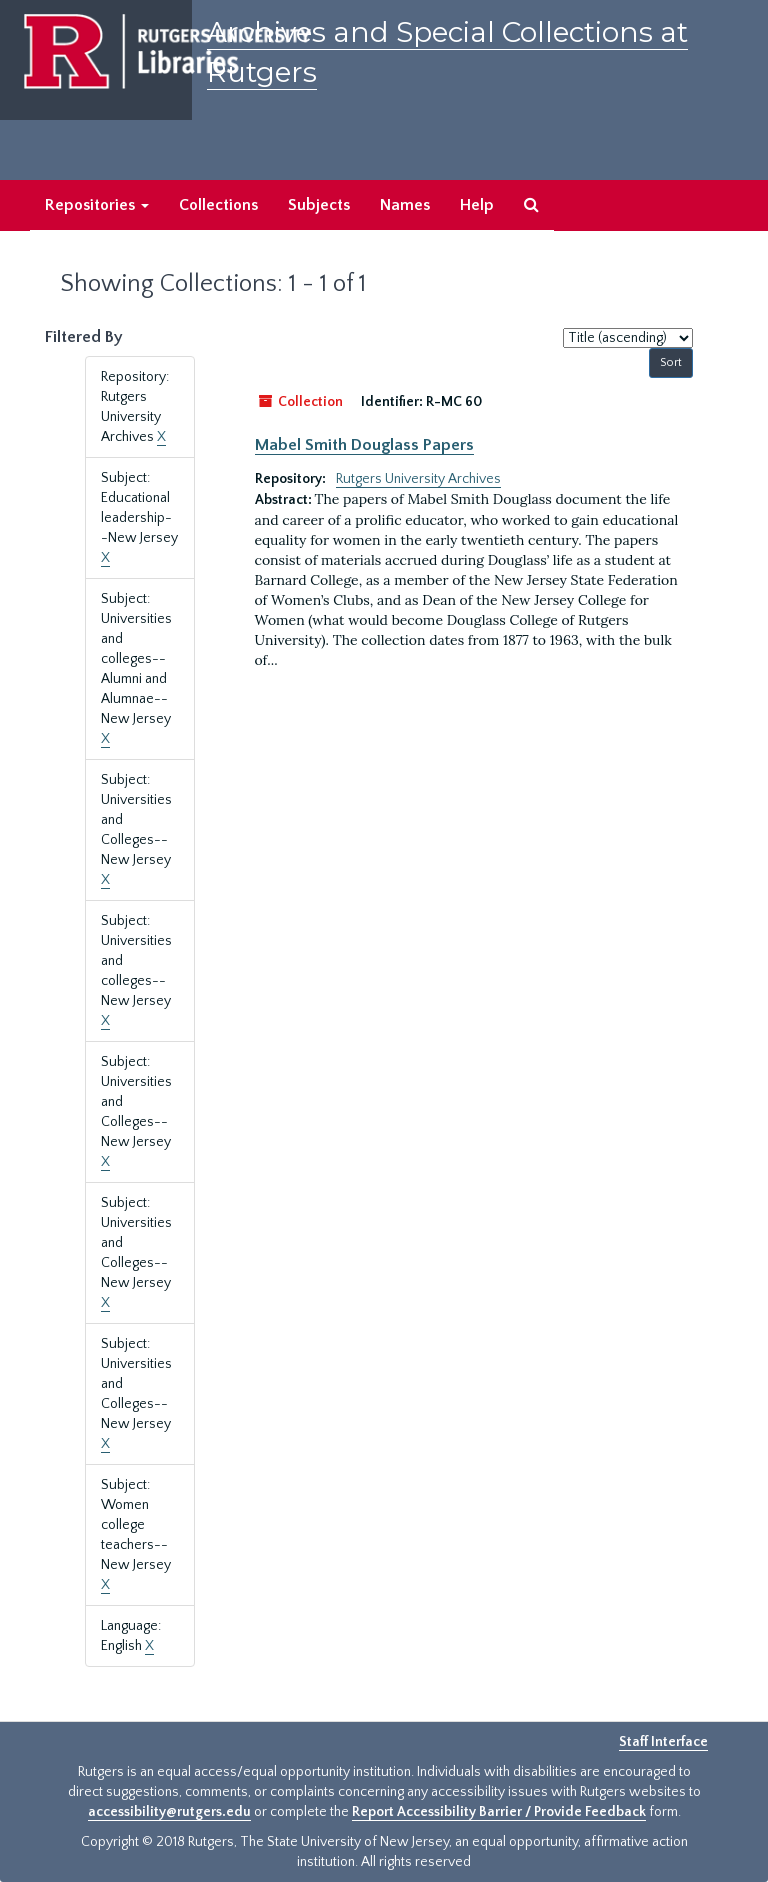 The width and height of the screenshot is (768, 1882). What do you see at coordinates (405, 205) in the screenshot?
I see `Names` at bounding box center [405, 205].